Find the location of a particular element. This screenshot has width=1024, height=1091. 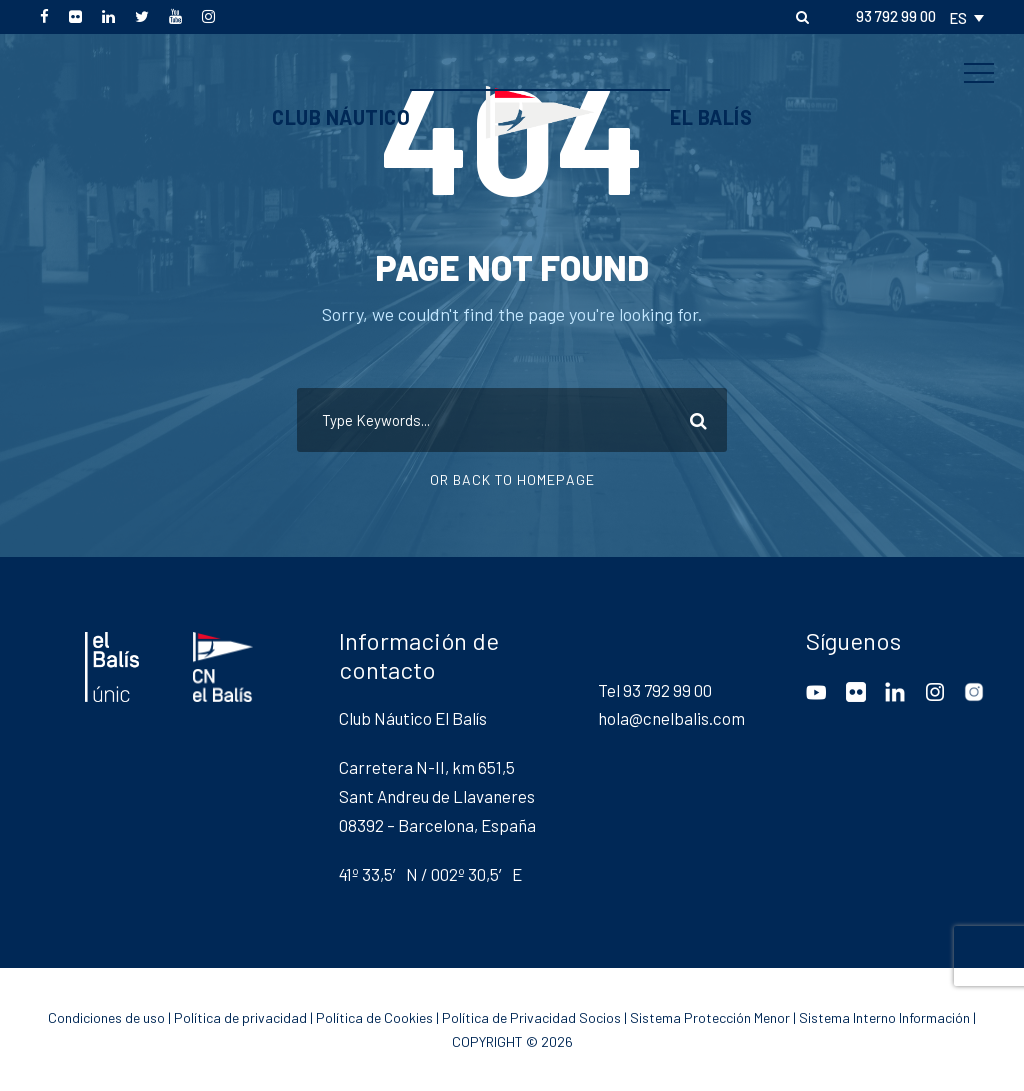

CN El Balís is located at coordinates (512, 43).